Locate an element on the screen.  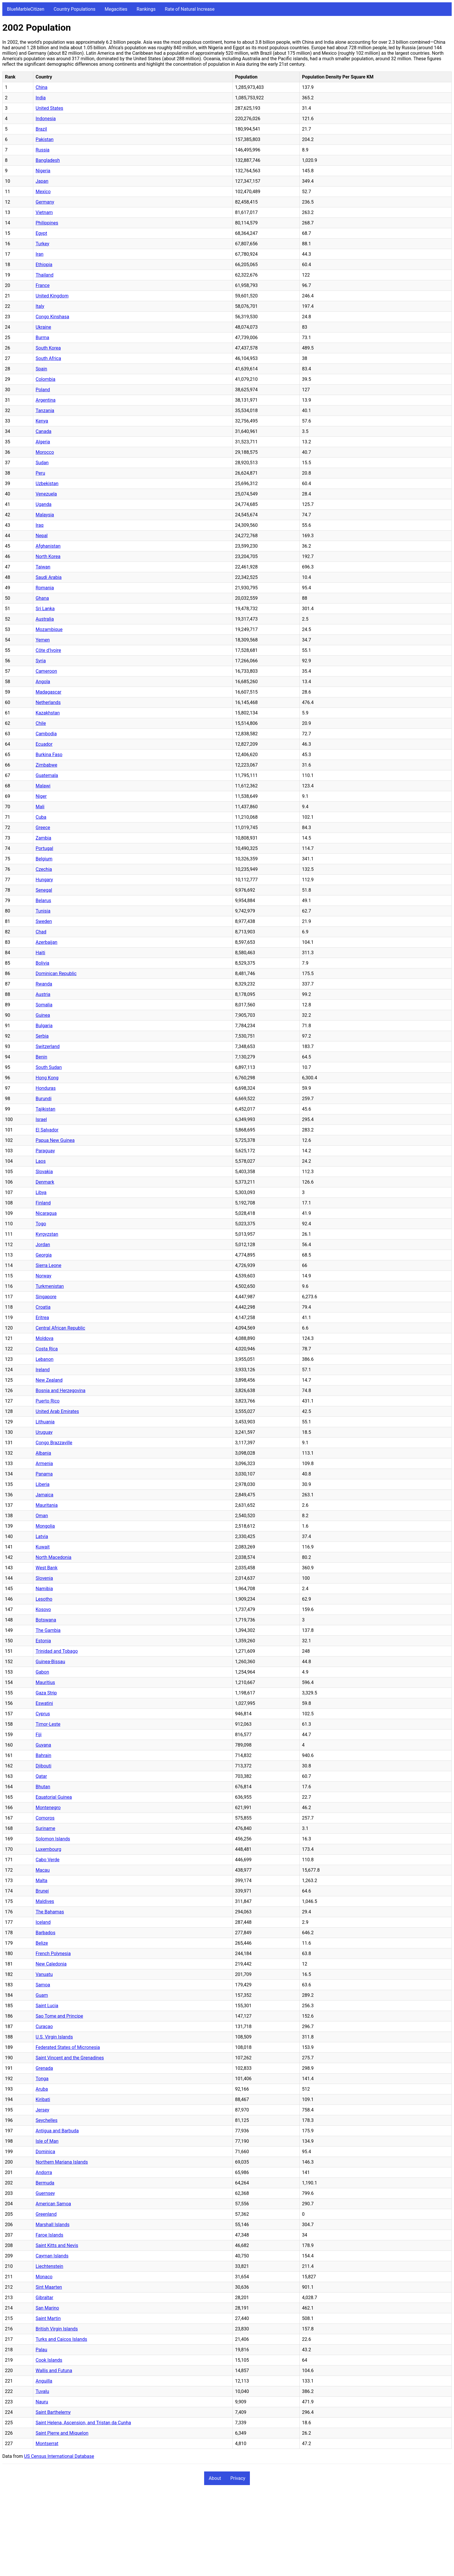
Burundi is located at coordinates (44, 1098).